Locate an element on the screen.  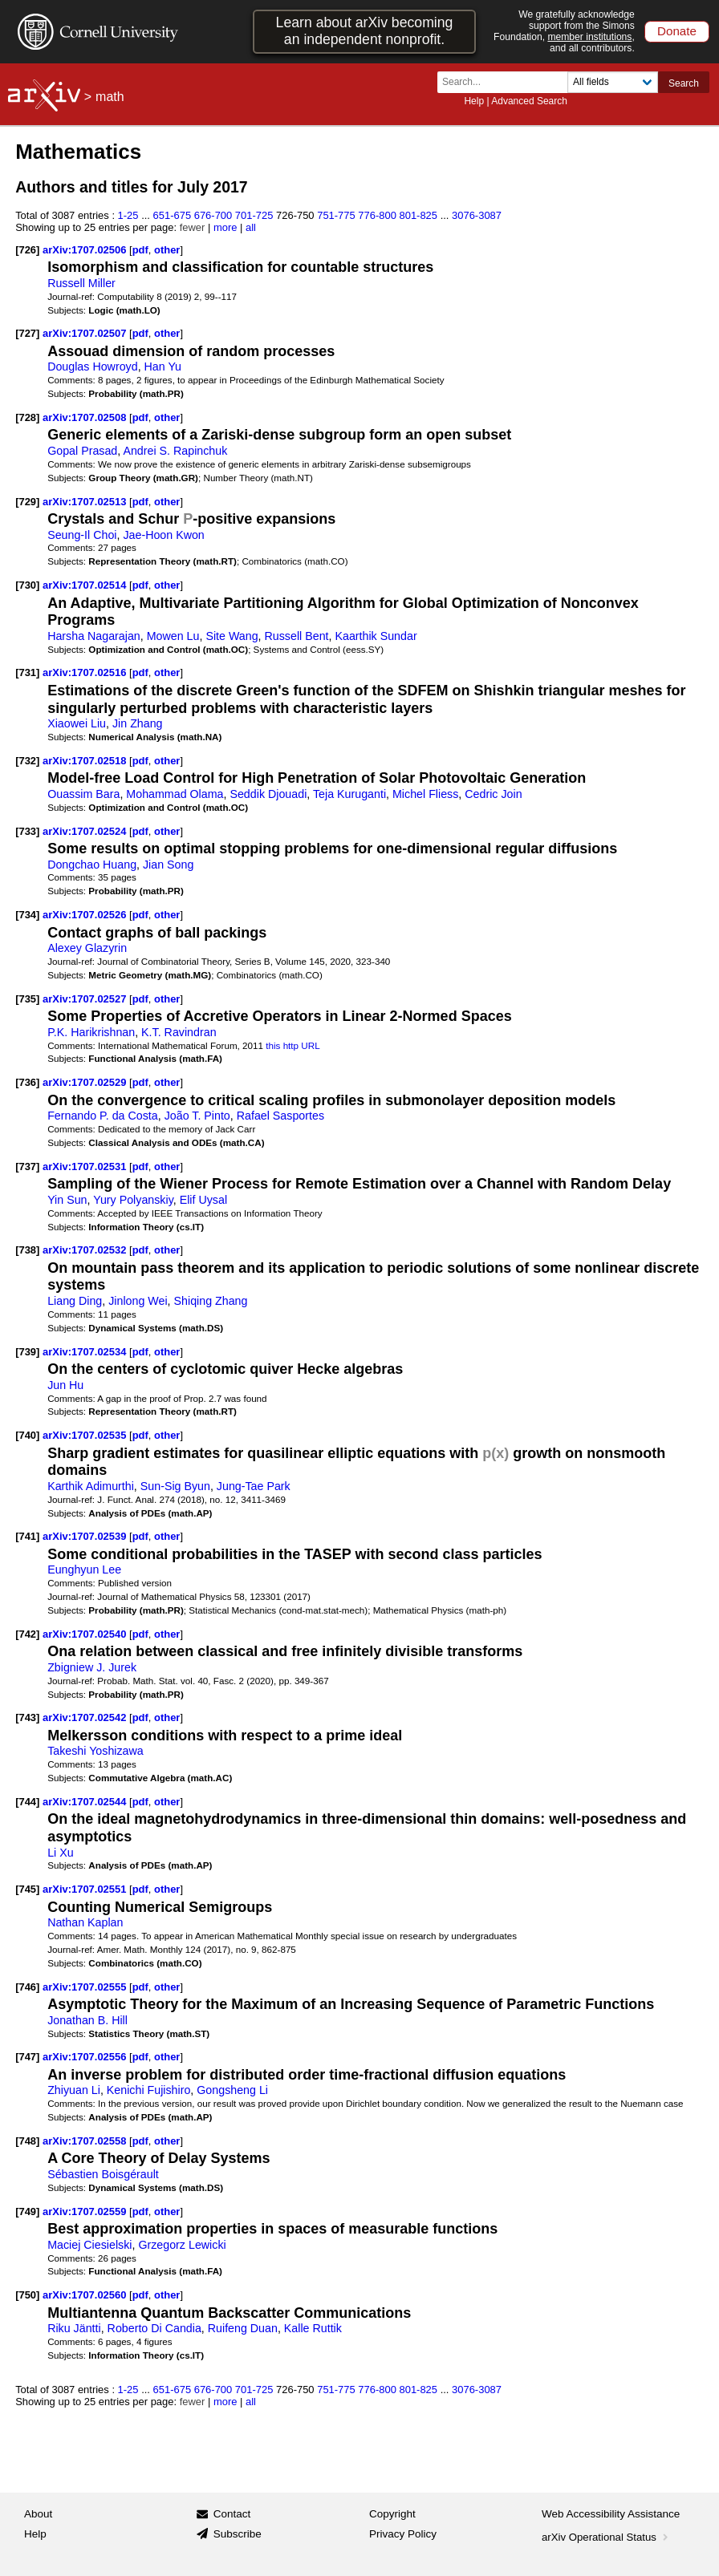
Liang Ding is located at coordinates (74, 1300).